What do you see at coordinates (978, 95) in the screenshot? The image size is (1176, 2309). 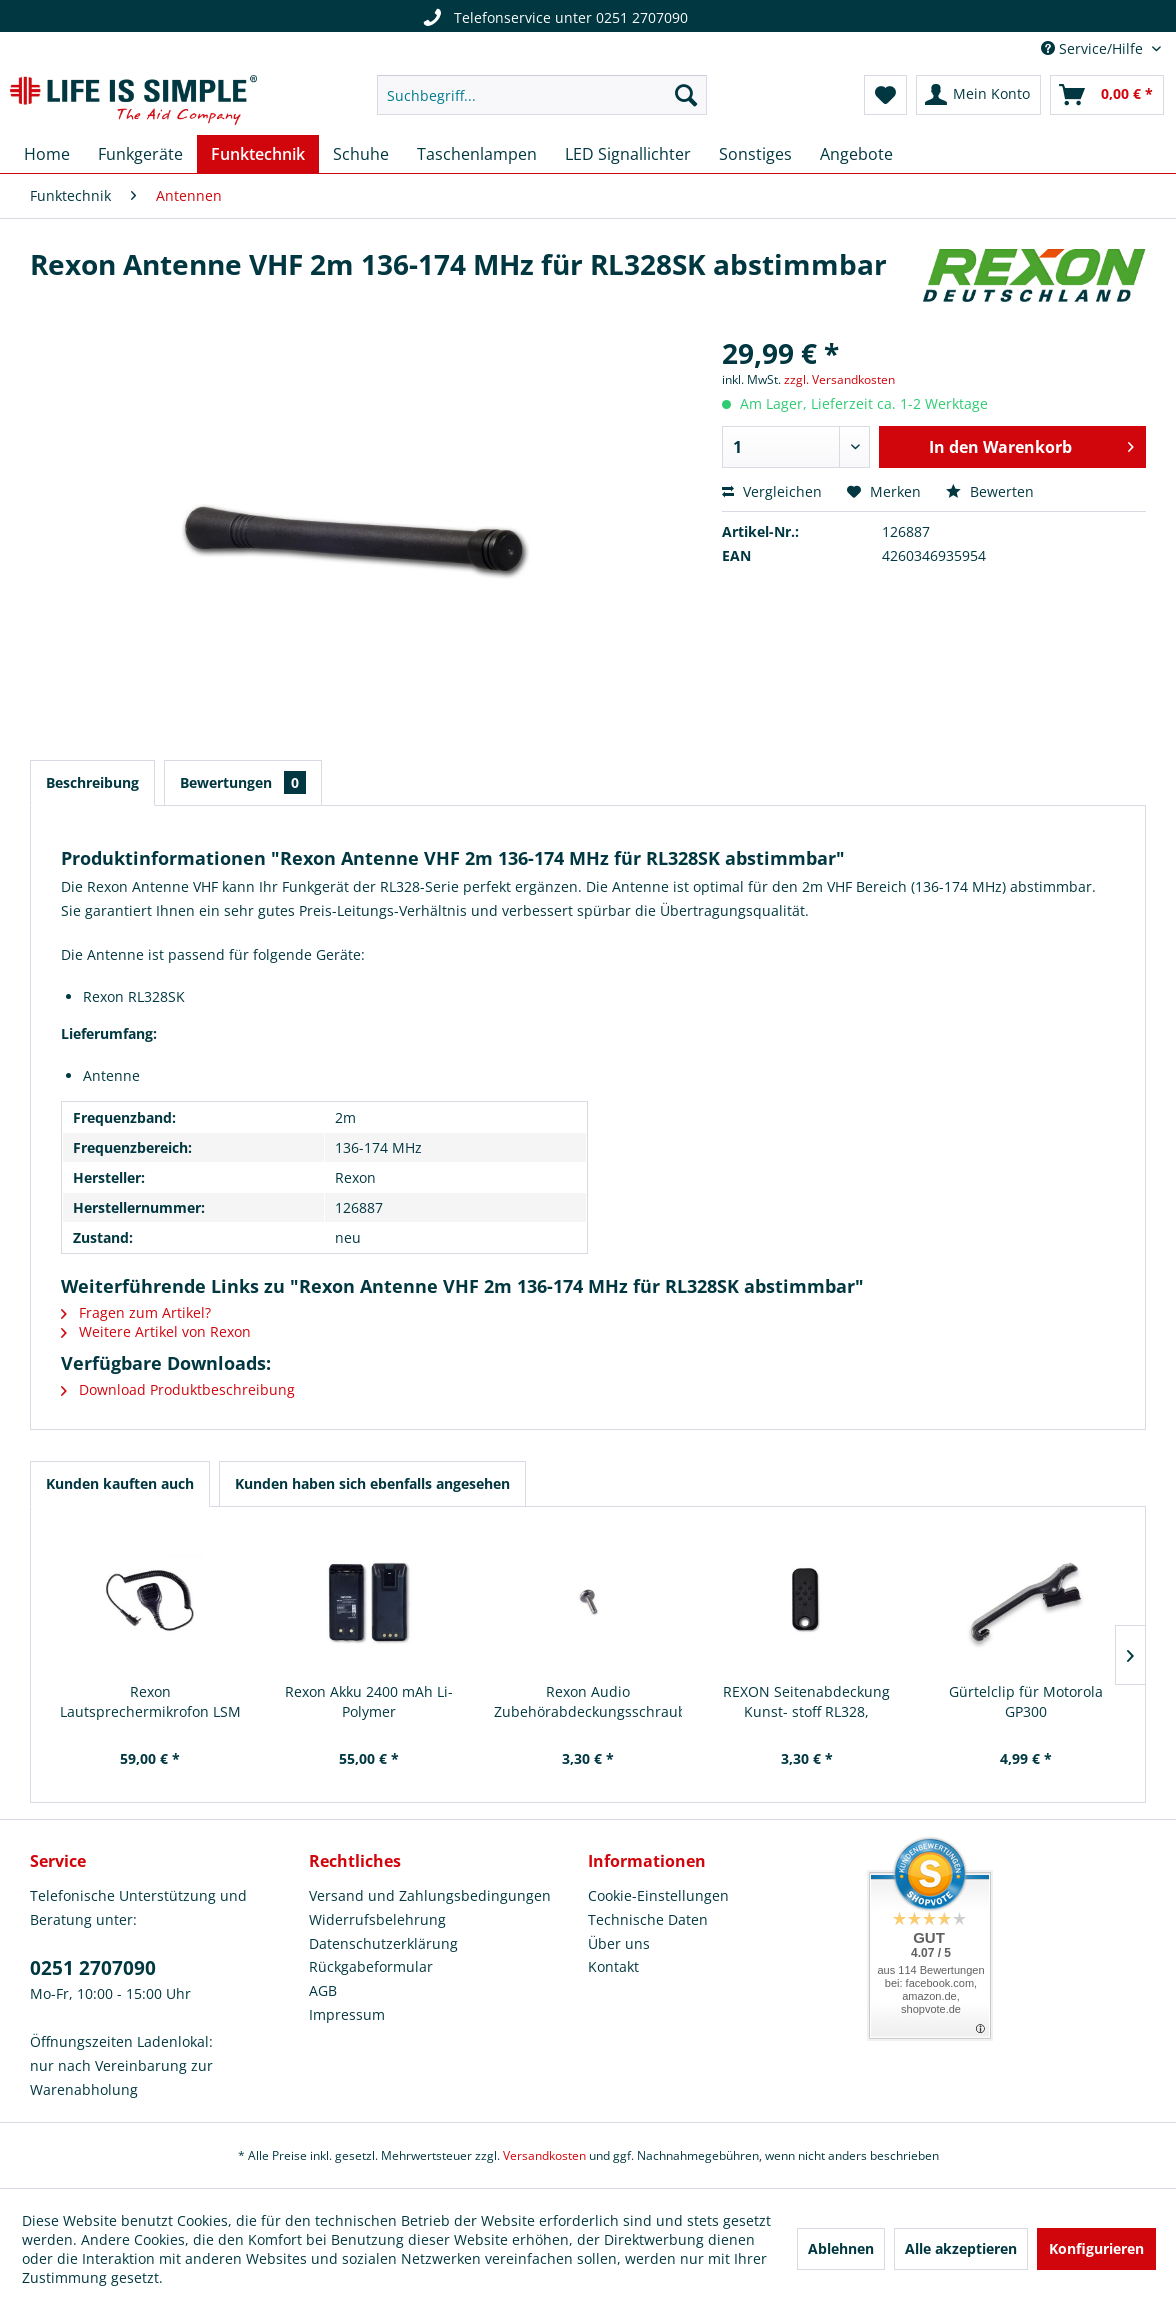 I see `[Mein Konto]` at bounding box center [978, 95].